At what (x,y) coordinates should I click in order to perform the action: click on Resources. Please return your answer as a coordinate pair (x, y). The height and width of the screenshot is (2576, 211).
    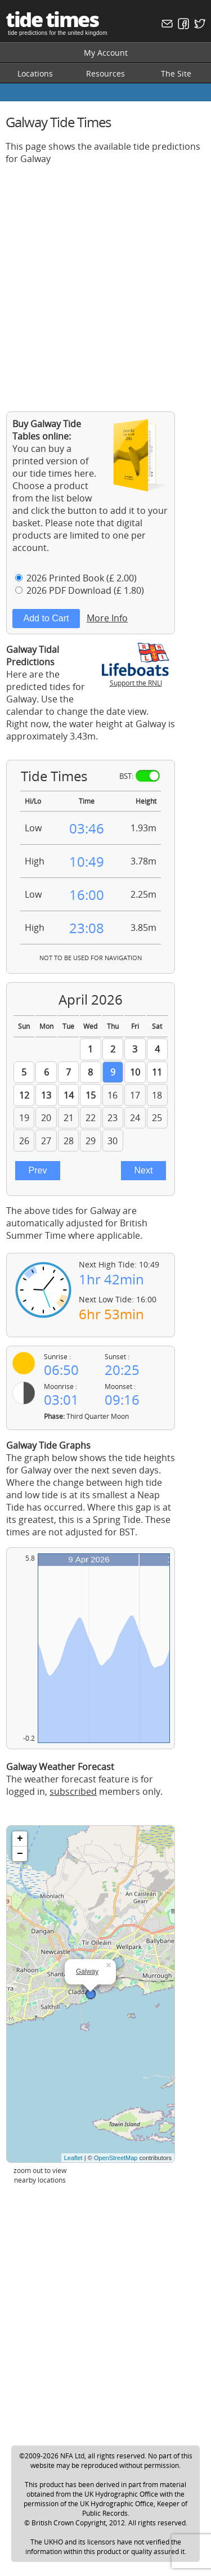
    Looking at the image, I should click on (105, 73).